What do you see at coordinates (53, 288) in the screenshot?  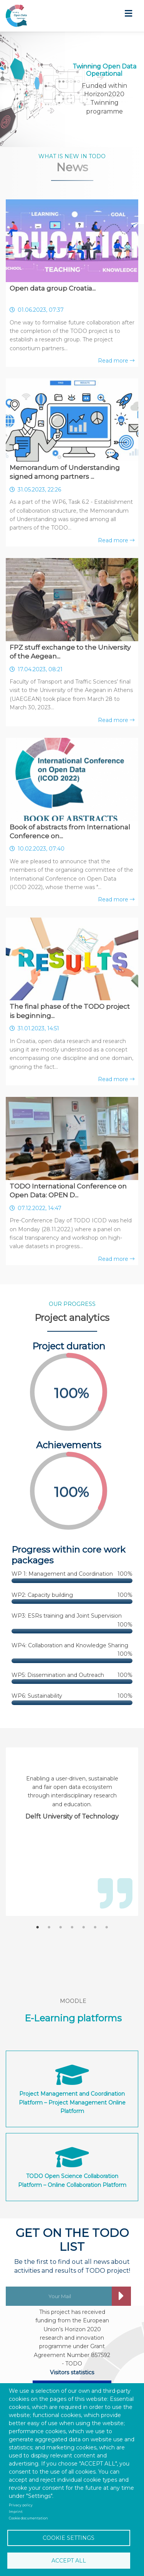 I see `Open data group Croatia...` at bounding box center [53, 288].